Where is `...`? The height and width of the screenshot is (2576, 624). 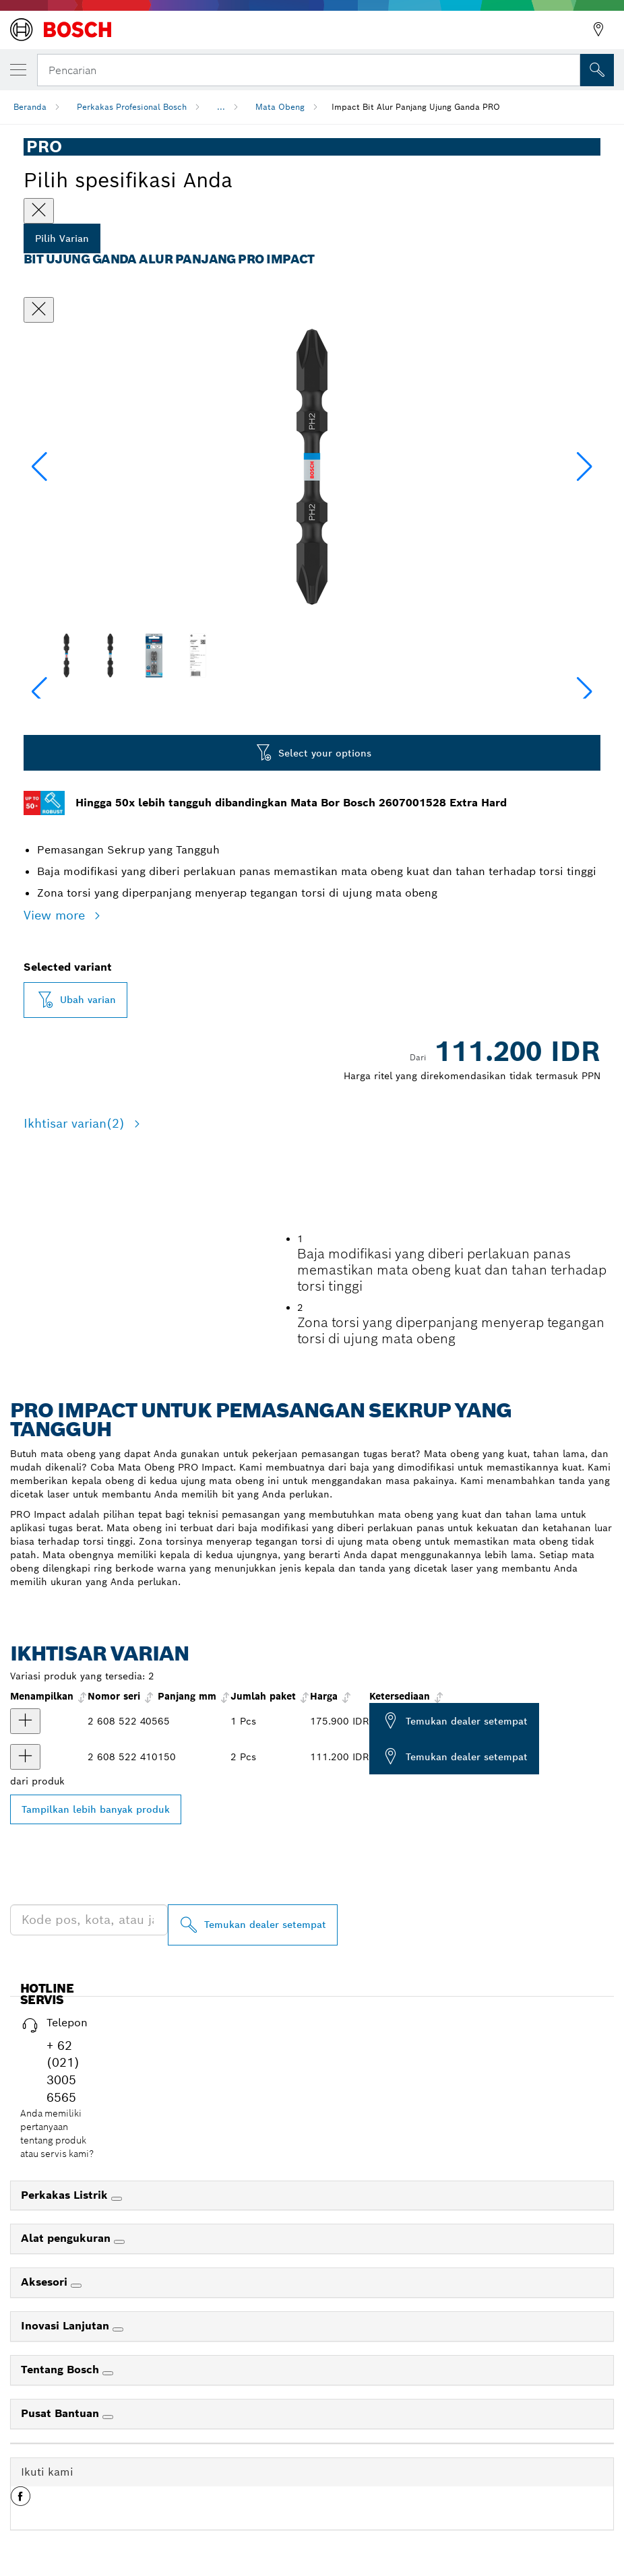 ... is located at coordinates (221, 107).